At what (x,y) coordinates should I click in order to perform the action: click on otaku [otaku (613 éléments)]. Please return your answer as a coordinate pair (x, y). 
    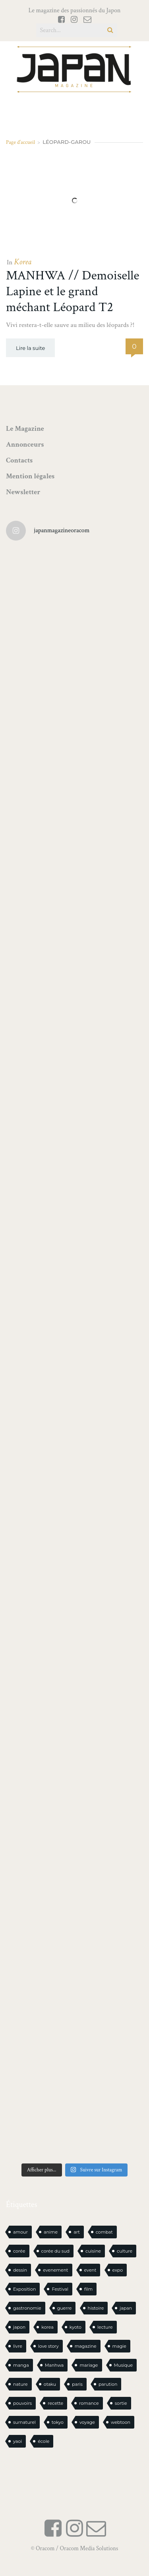
    Looking at the image, I should click on (50, 2384).